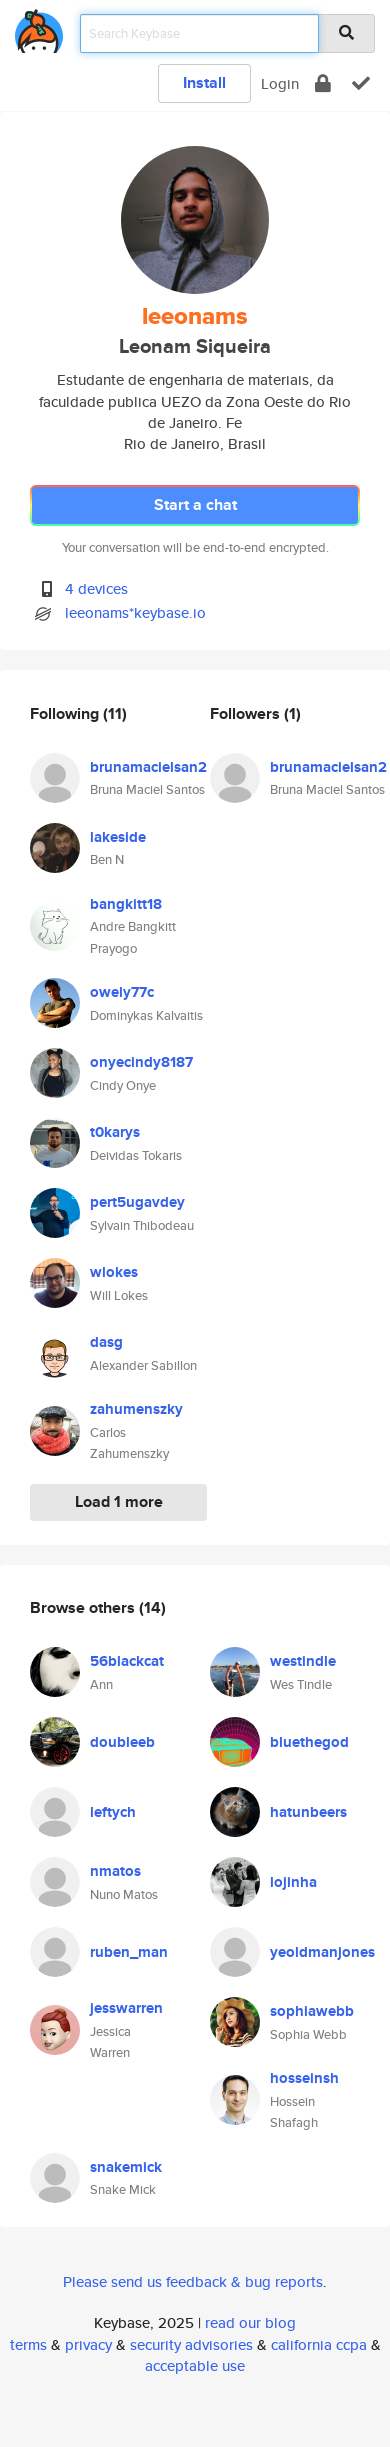  I want to click on leftych, so click(113, 1812).